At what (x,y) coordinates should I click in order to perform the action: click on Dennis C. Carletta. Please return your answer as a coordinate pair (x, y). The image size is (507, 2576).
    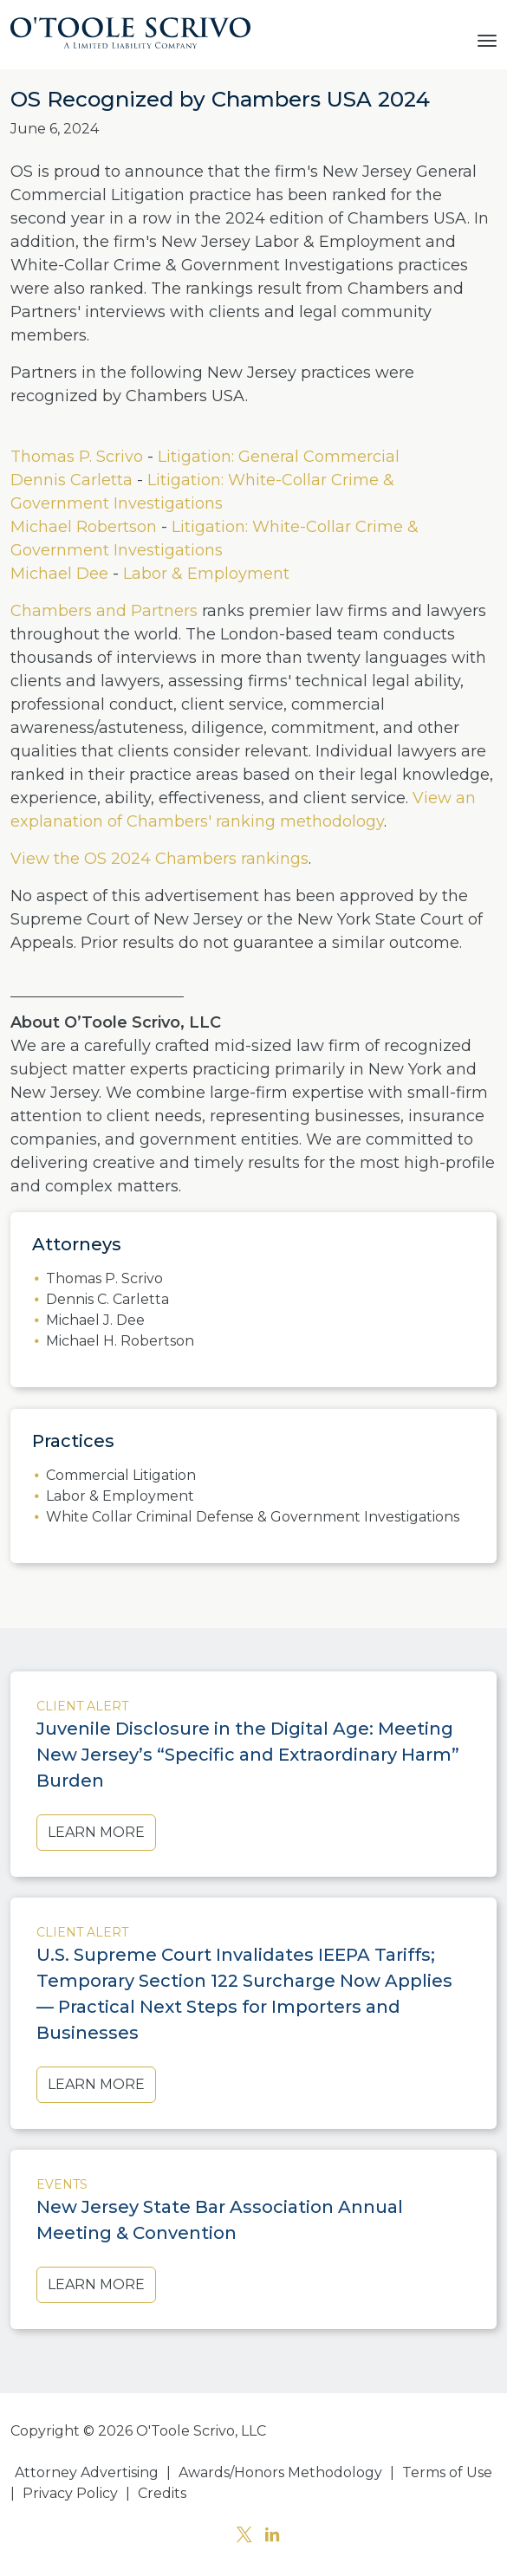
    Looking at the image, I should click on (107, 1299).